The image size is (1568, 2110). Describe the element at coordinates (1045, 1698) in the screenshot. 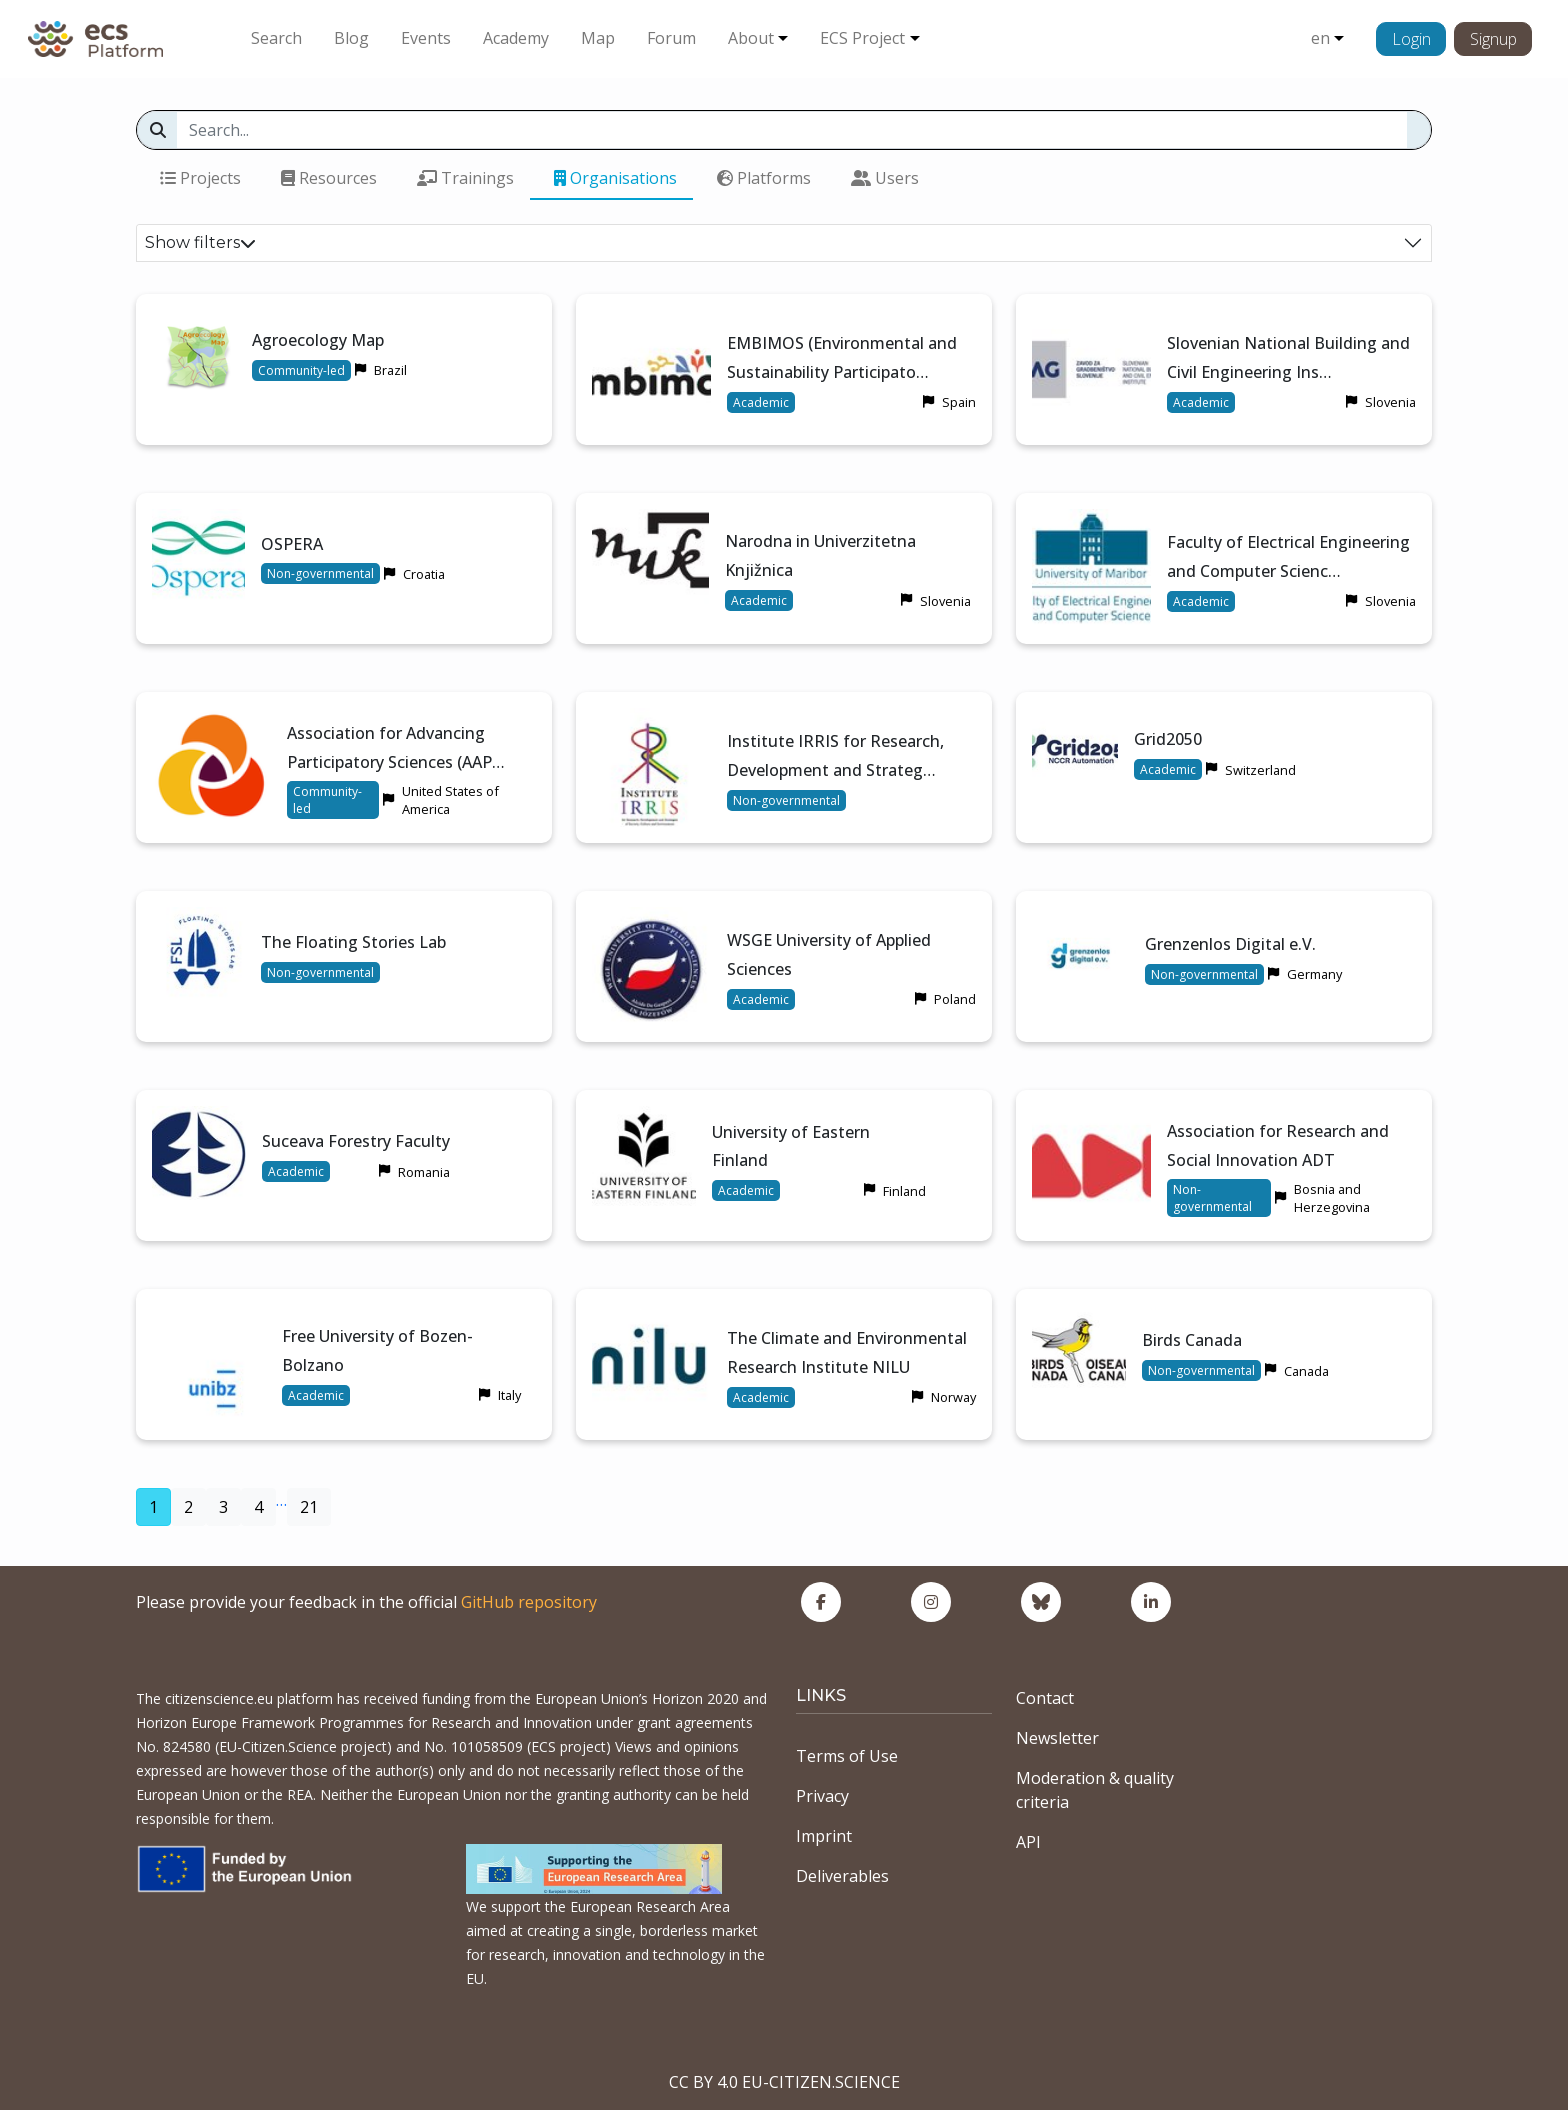

I see `Contact` at that location.